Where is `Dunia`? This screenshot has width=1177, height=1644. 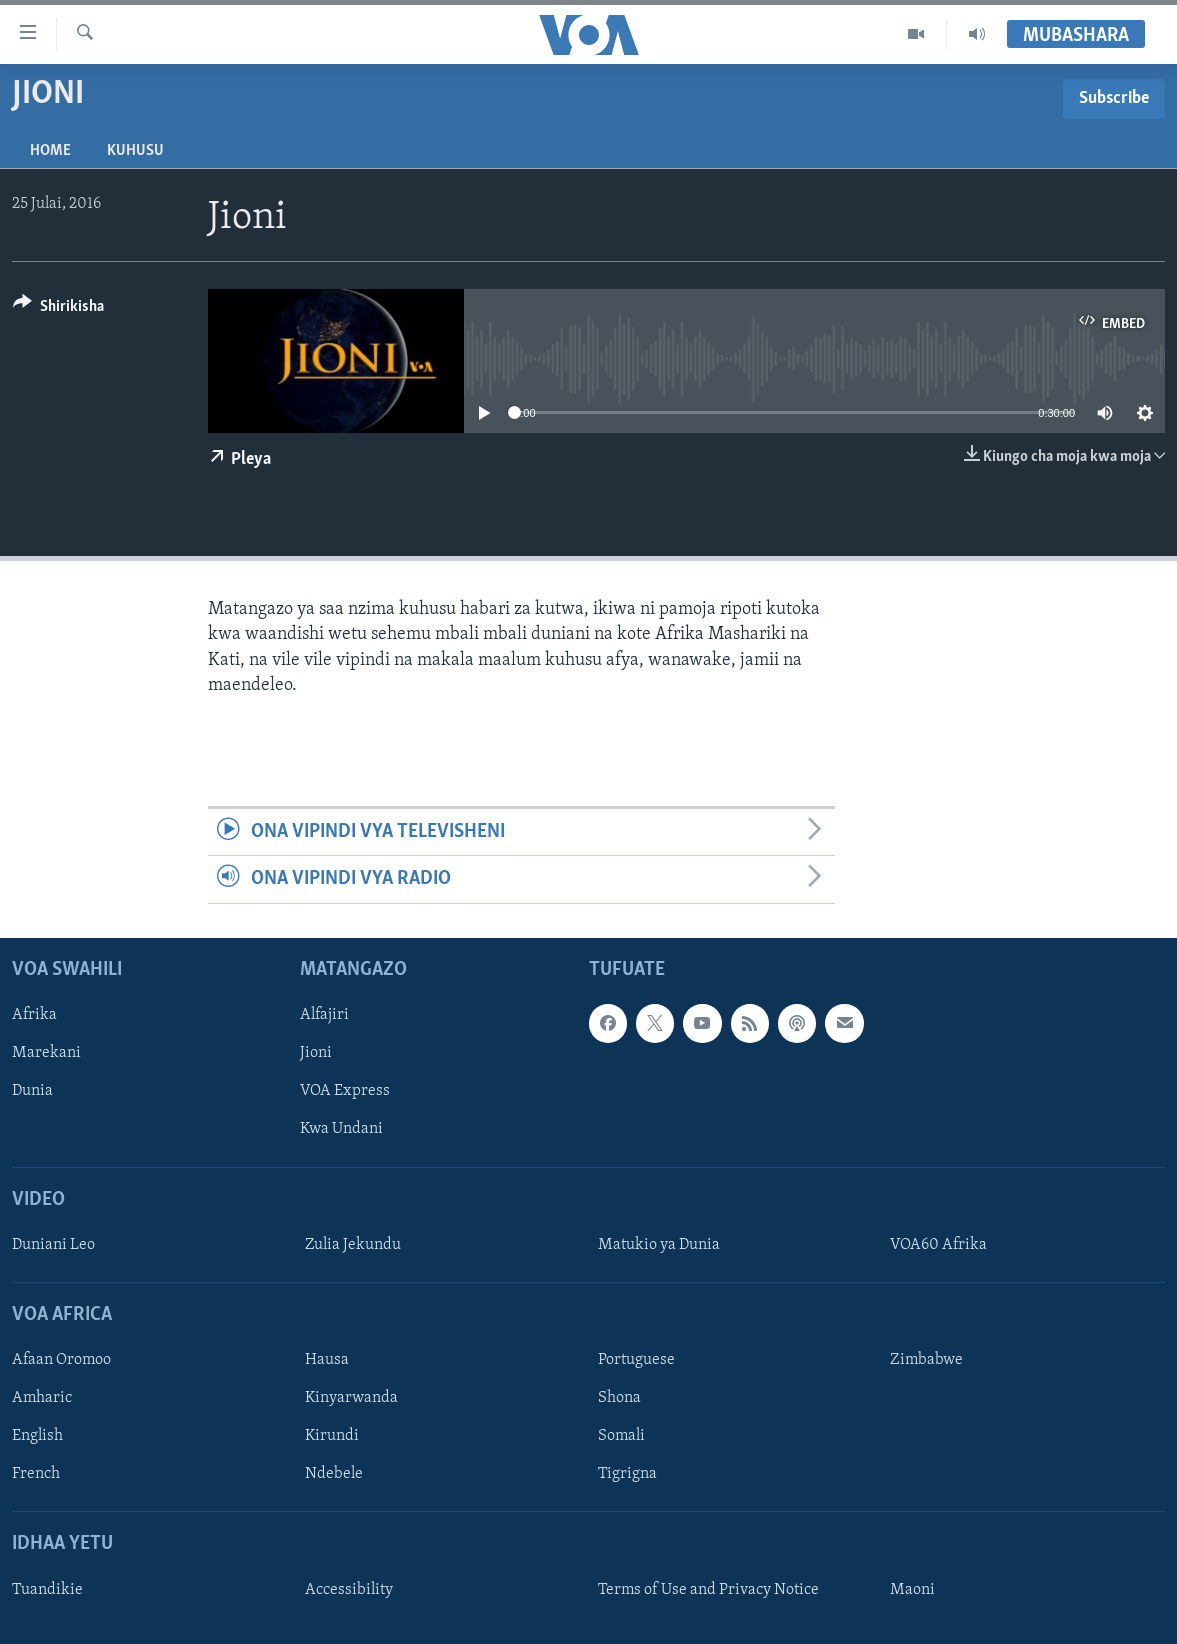 Dunia is located at coordinates (32, 1091).